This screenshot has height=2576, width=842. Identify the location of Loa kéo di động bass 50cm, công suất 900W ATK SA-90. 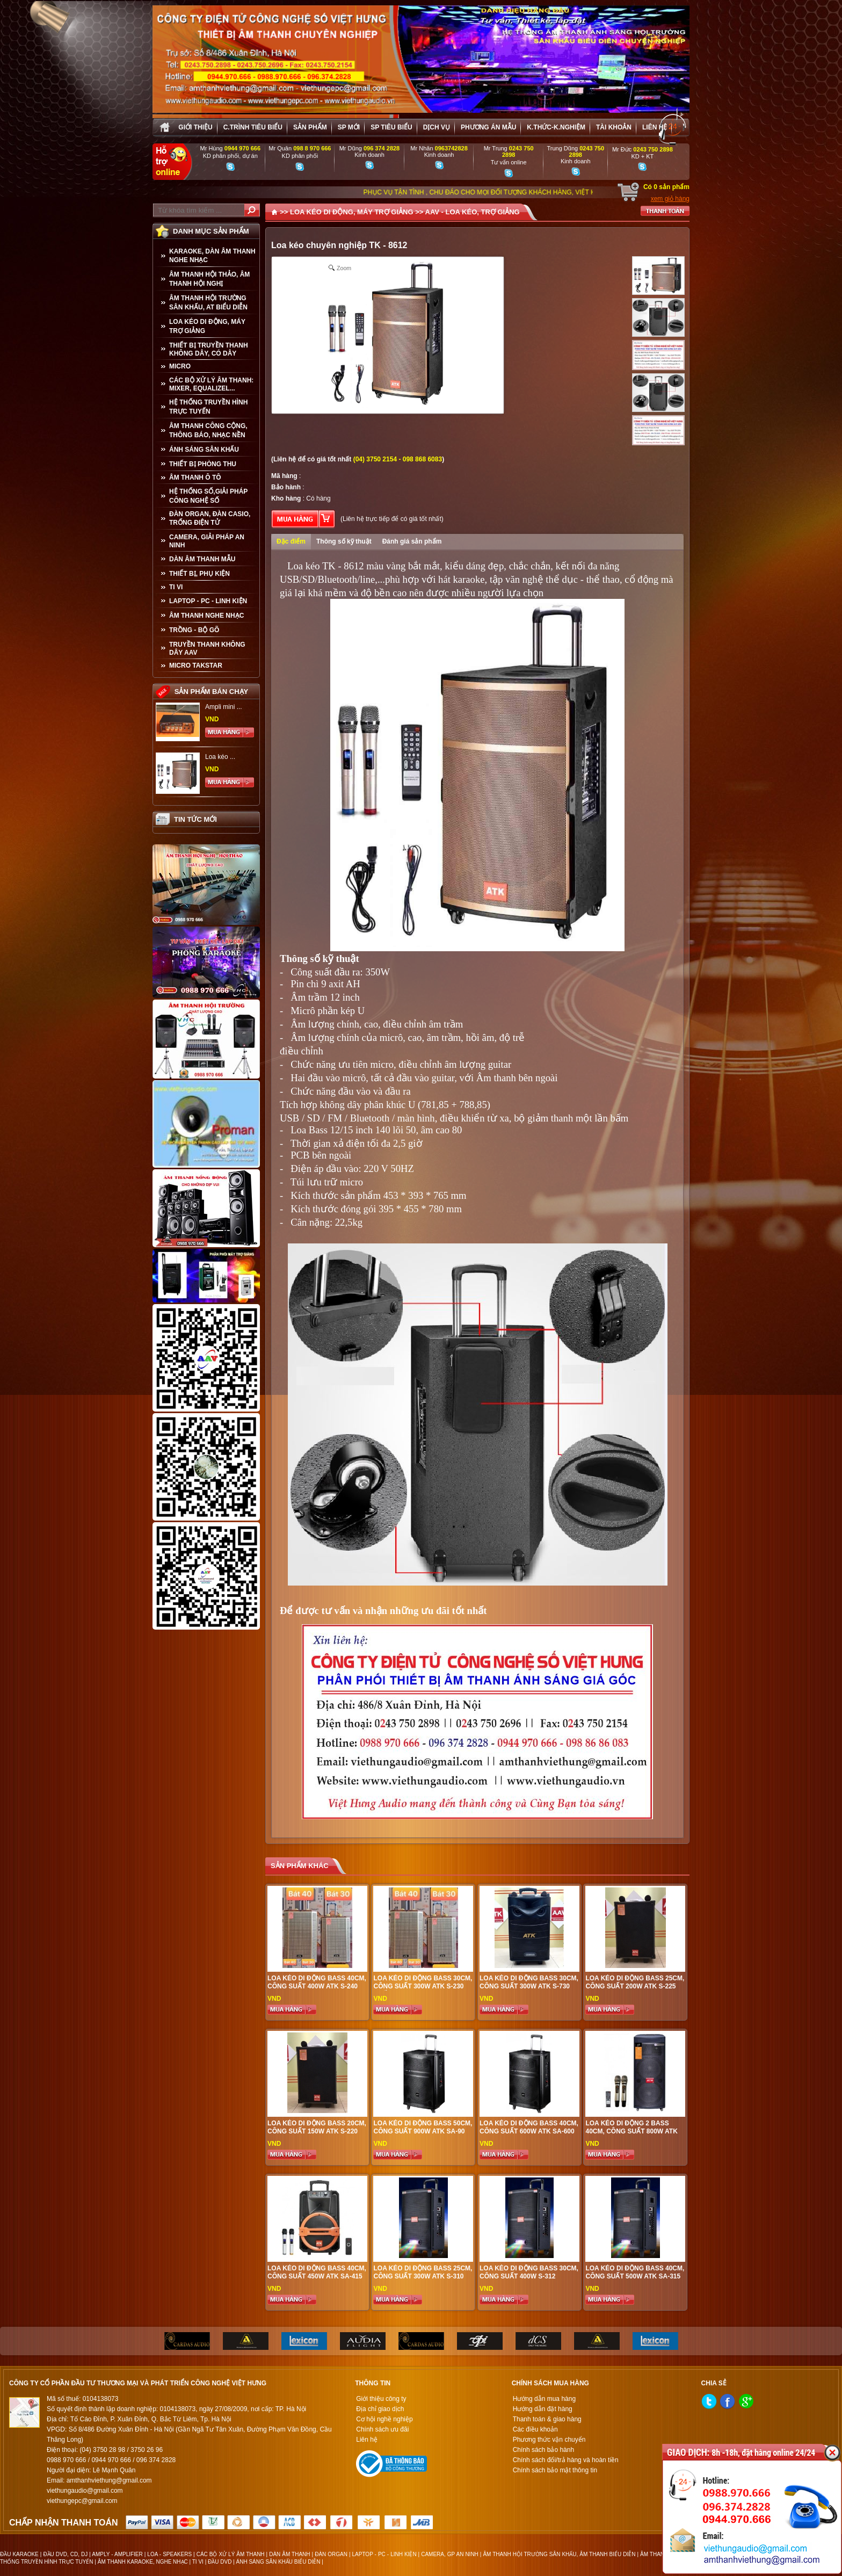
(422, 2127).